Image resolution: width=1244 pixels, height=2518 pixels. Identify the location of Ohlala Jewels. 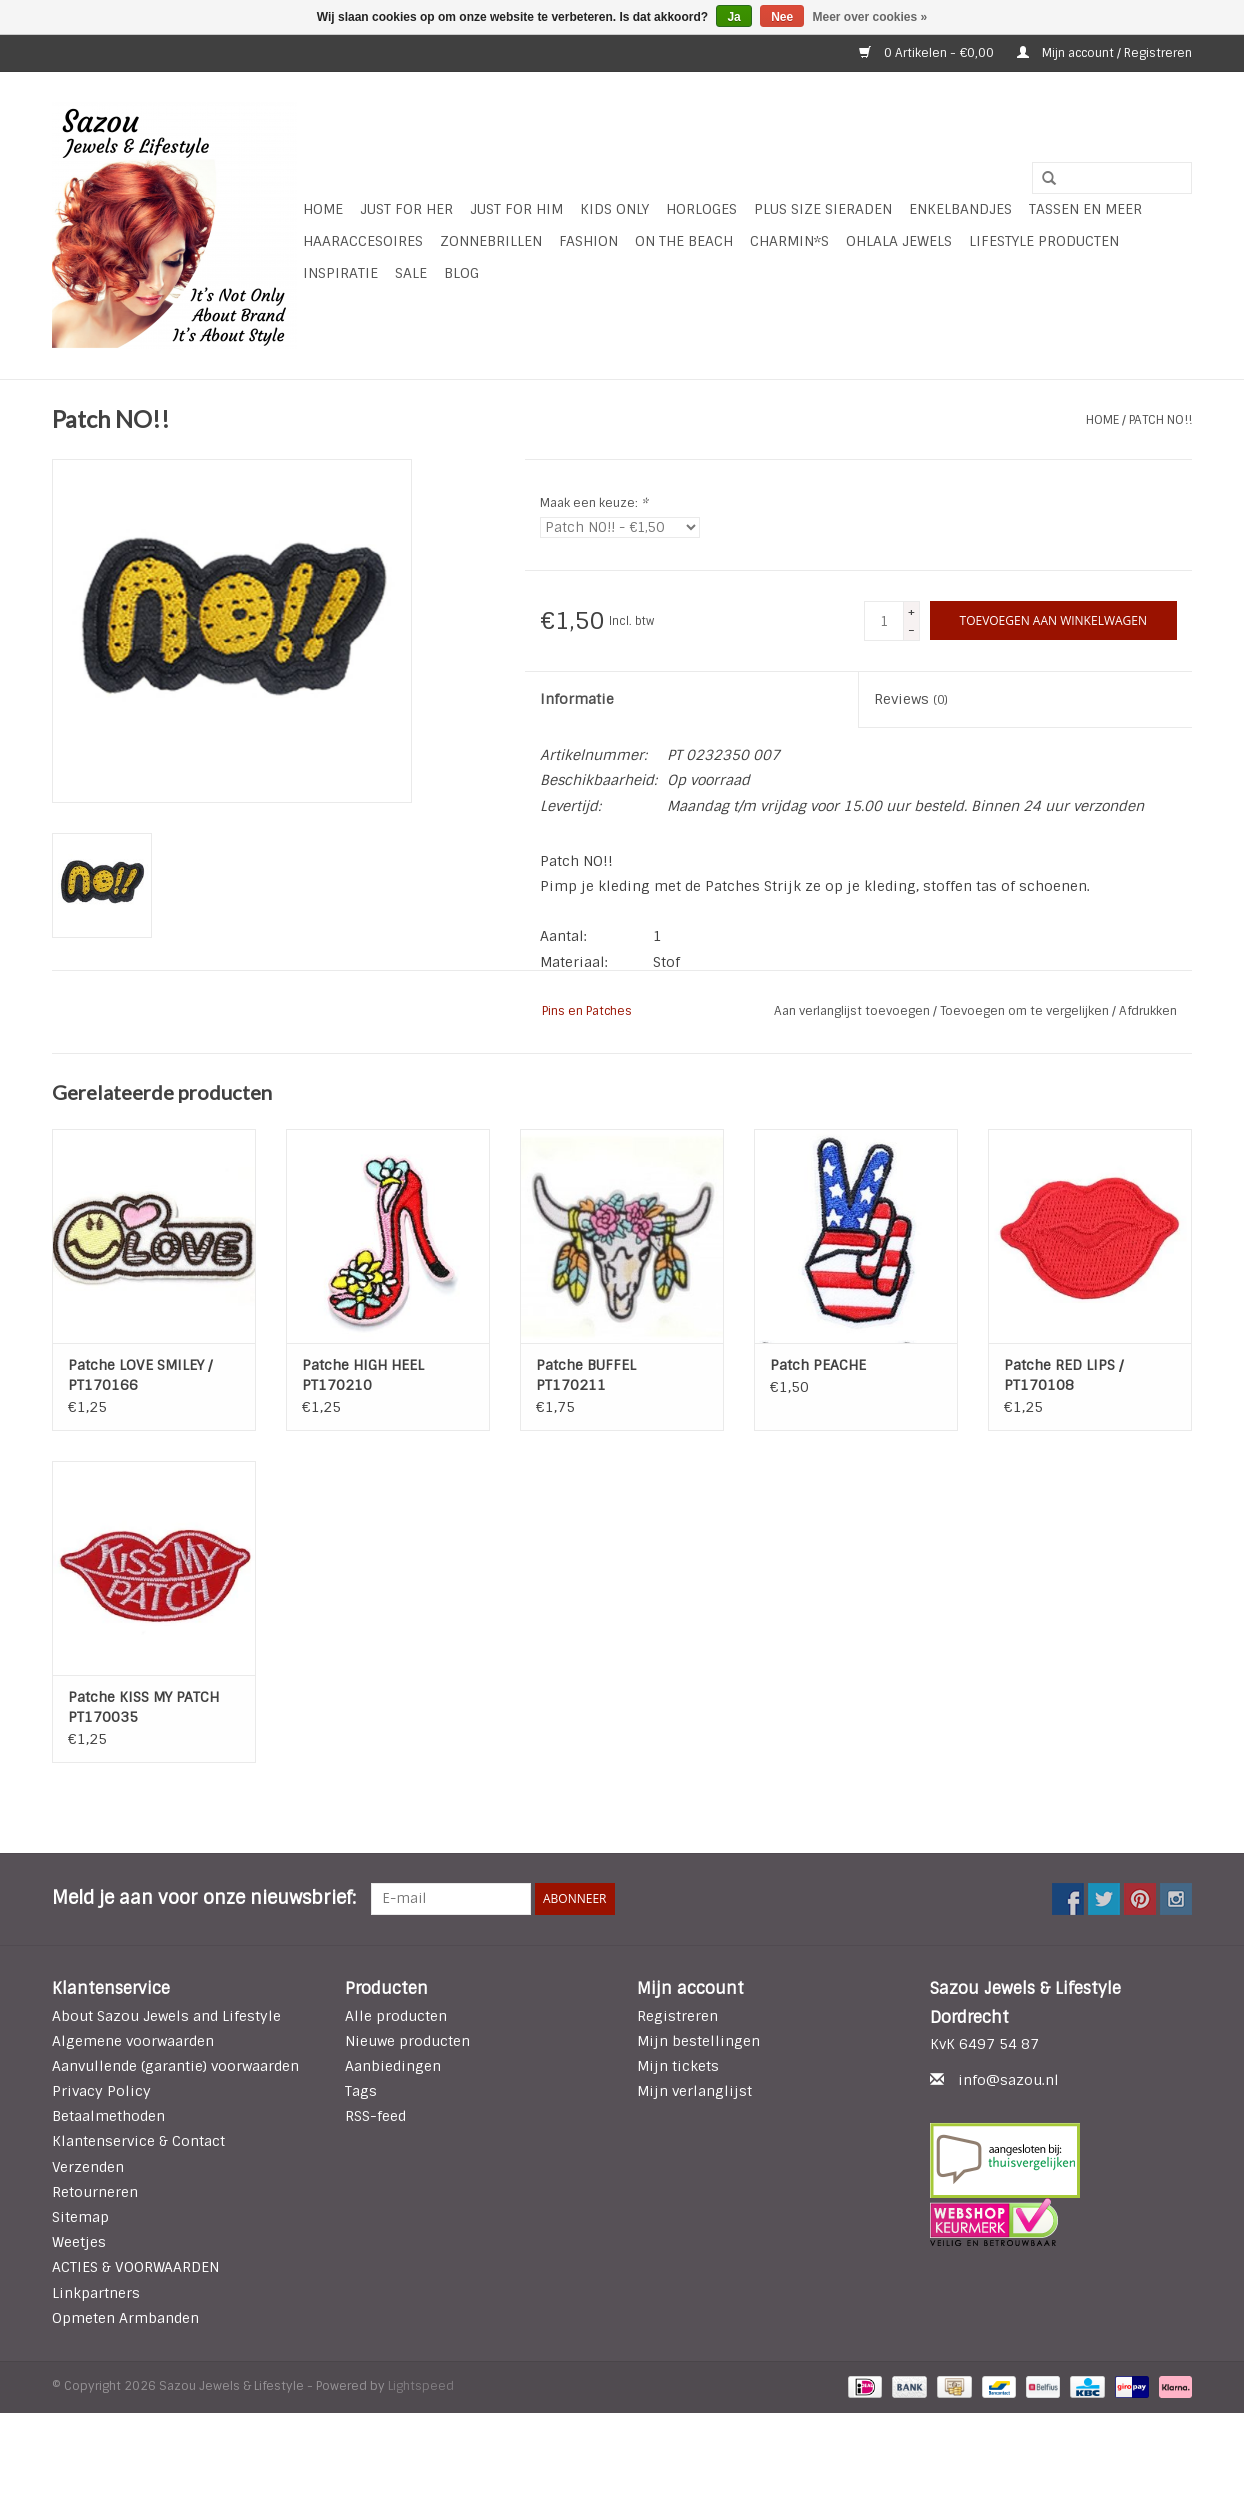
(899, 241).